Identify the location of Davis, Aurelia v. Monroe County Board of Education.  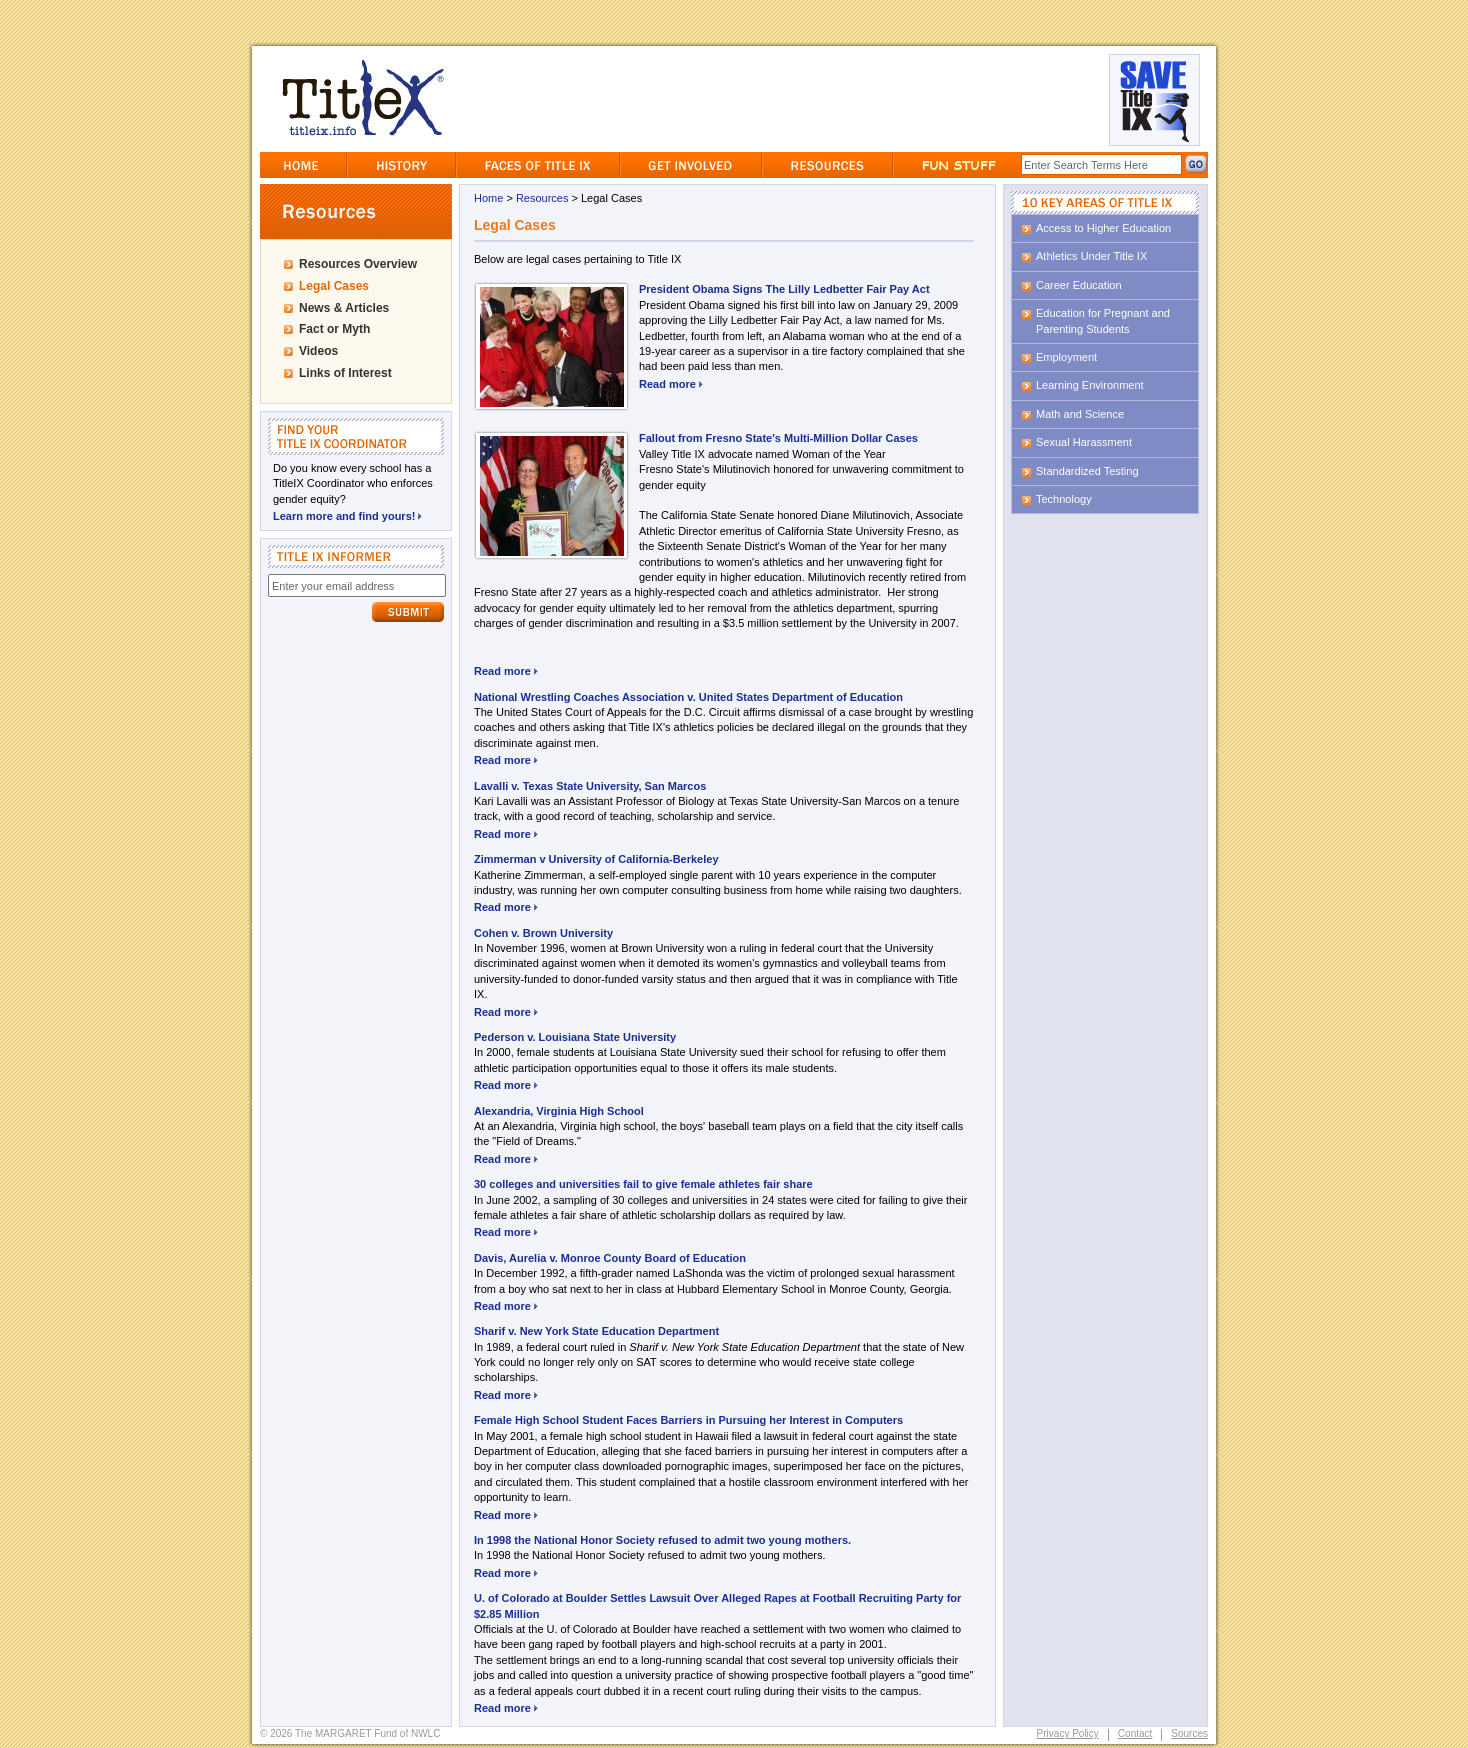
(610, 1258).